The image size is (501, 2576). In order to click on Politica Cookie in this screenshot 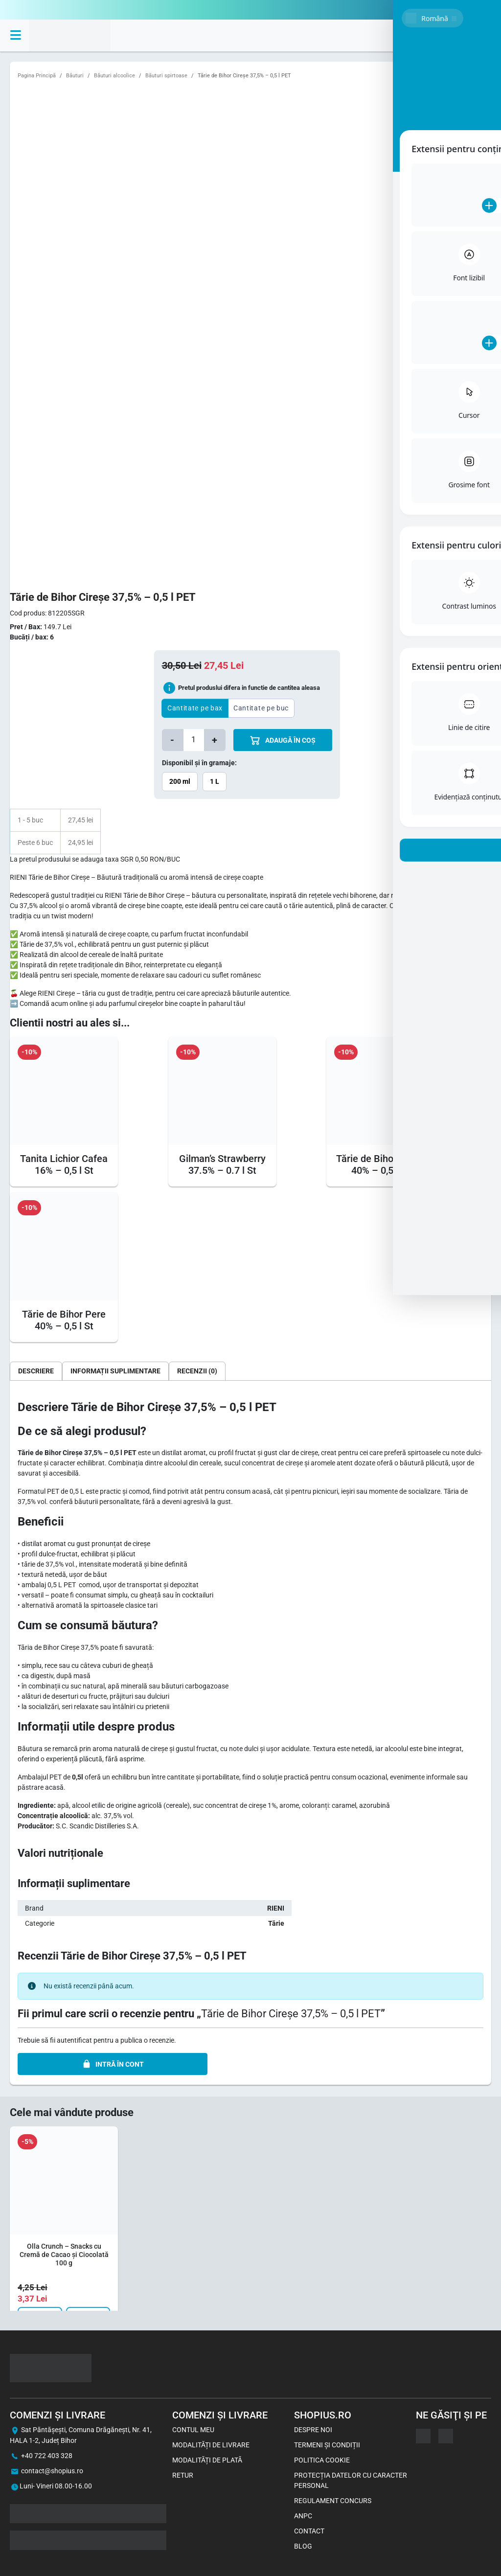, I will do `click(322, 2460)`.